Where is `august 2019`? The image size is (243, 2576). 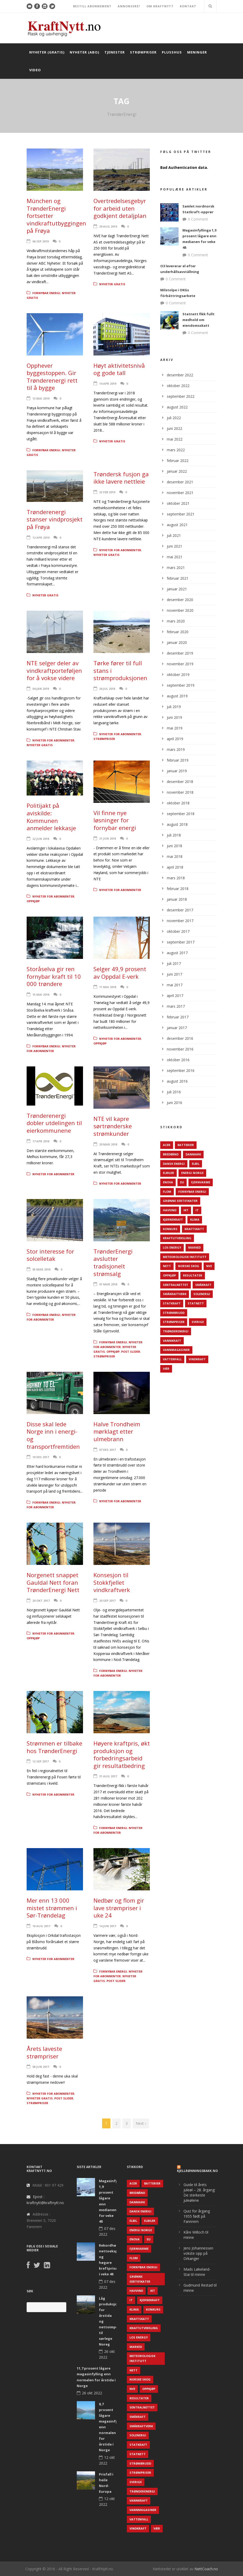
august 2019 is located at coordinates (177, 695).